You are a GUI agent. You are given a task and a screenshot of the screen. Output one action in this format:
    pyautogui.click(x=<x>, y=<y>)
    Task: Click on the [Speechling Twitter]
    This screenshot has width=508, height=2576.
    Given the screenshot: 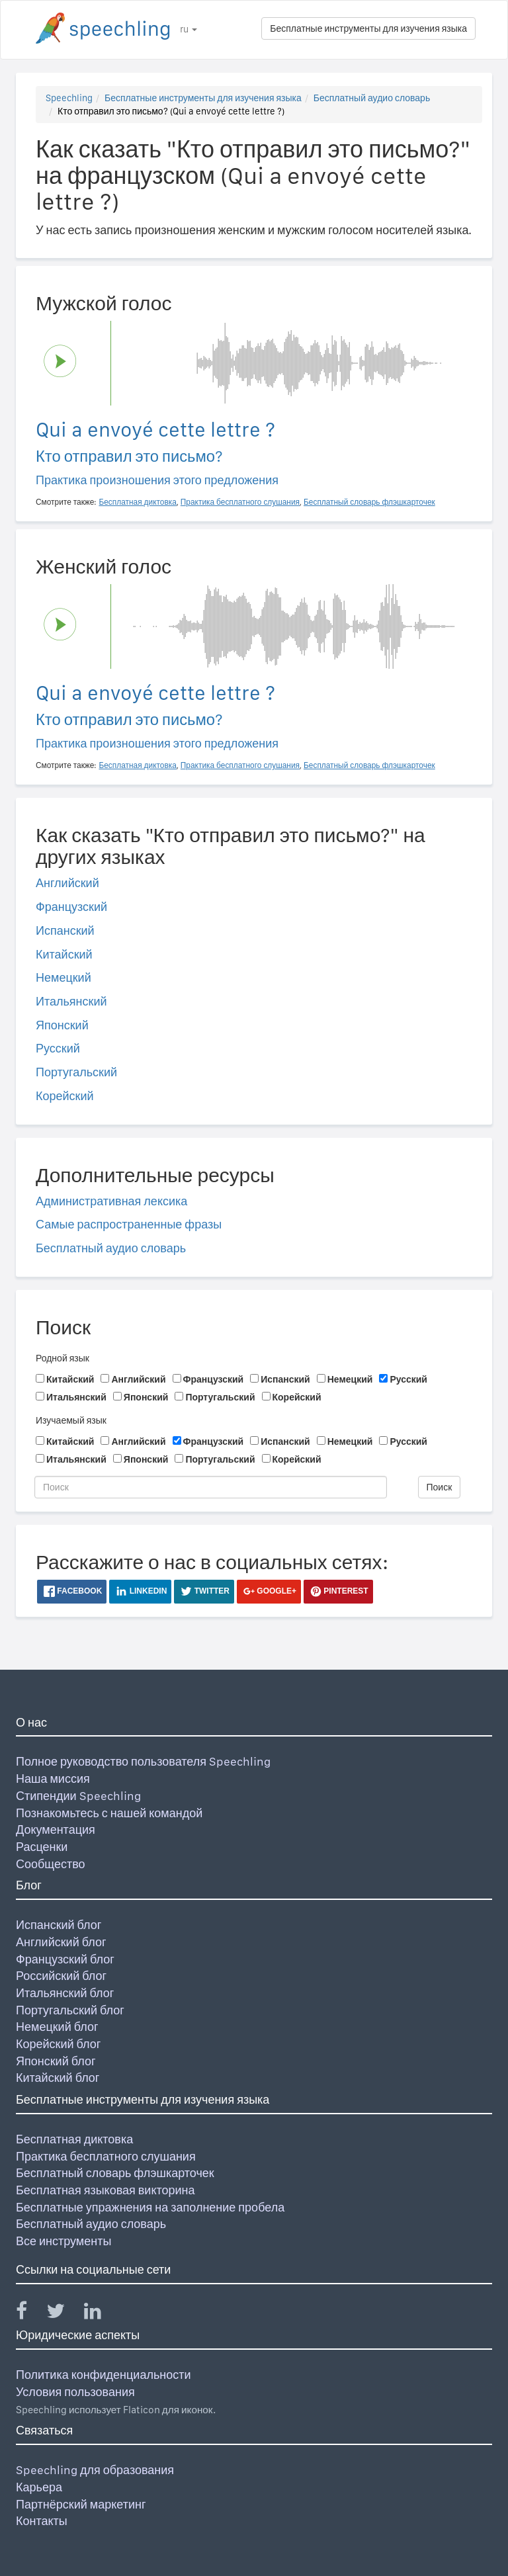 What is the action you would take?
    pyautogui.click(x=63, y=2314)
    